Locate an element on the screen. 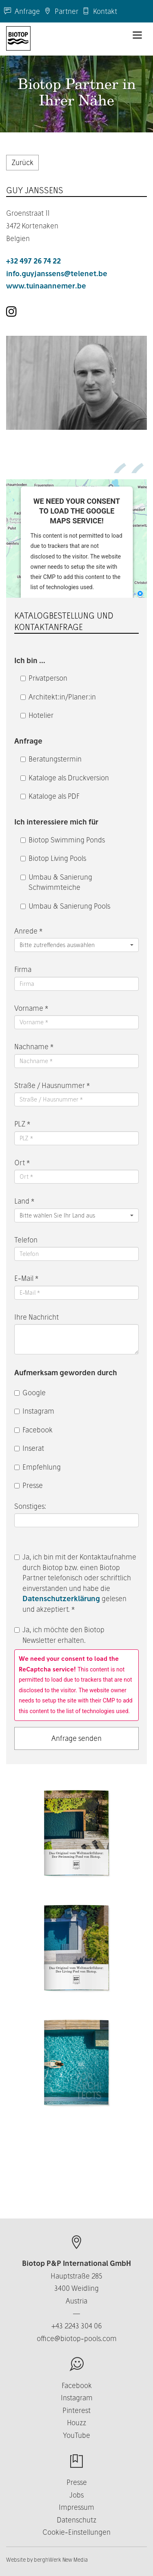  Impressum is located at coordinates (76, 2507).